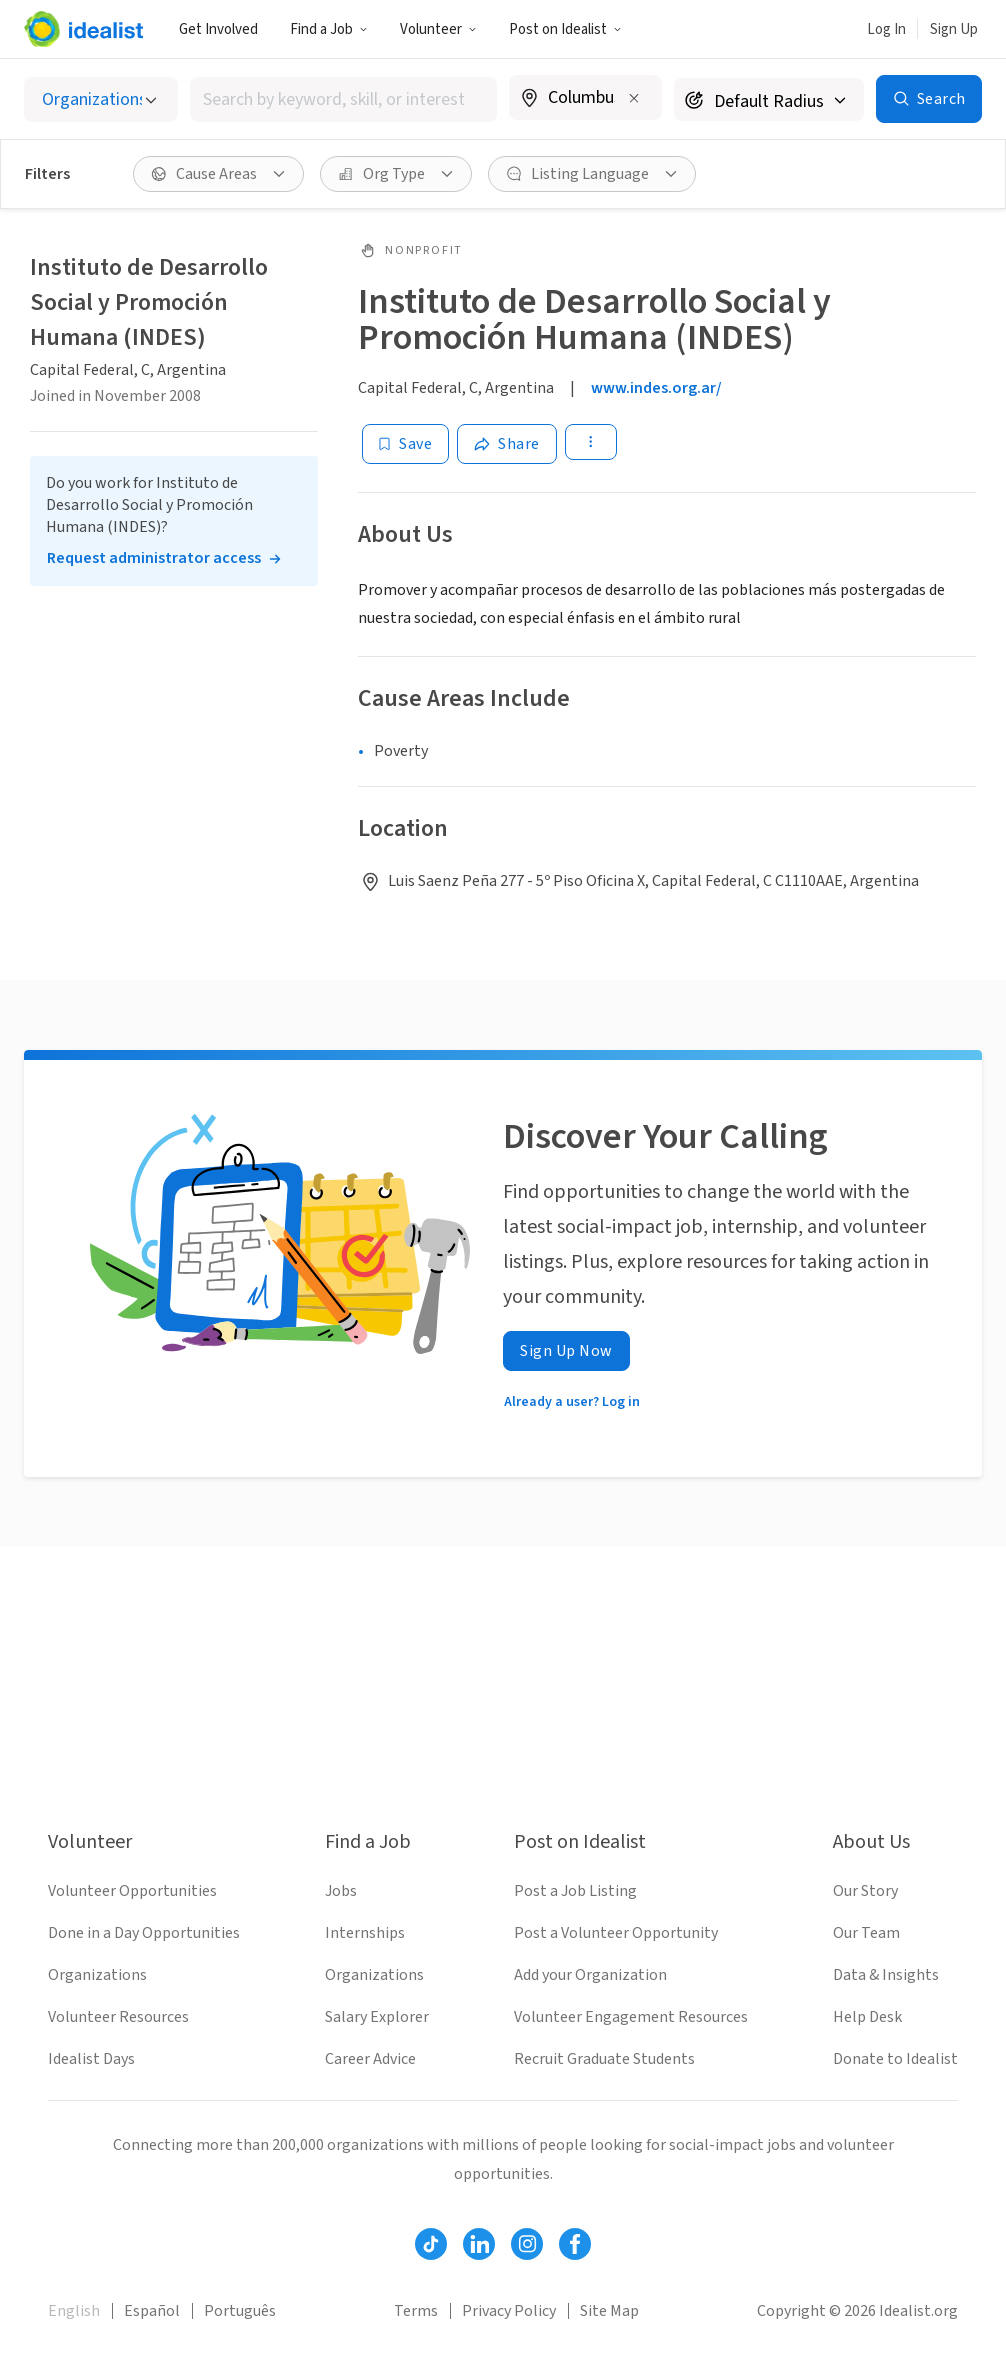 The height and width of the screenshot is (2378, 1006). What do you see at coordinates (329, 29) in the screenshot?
I see `Find a Job` at bounding box center [329, 29].